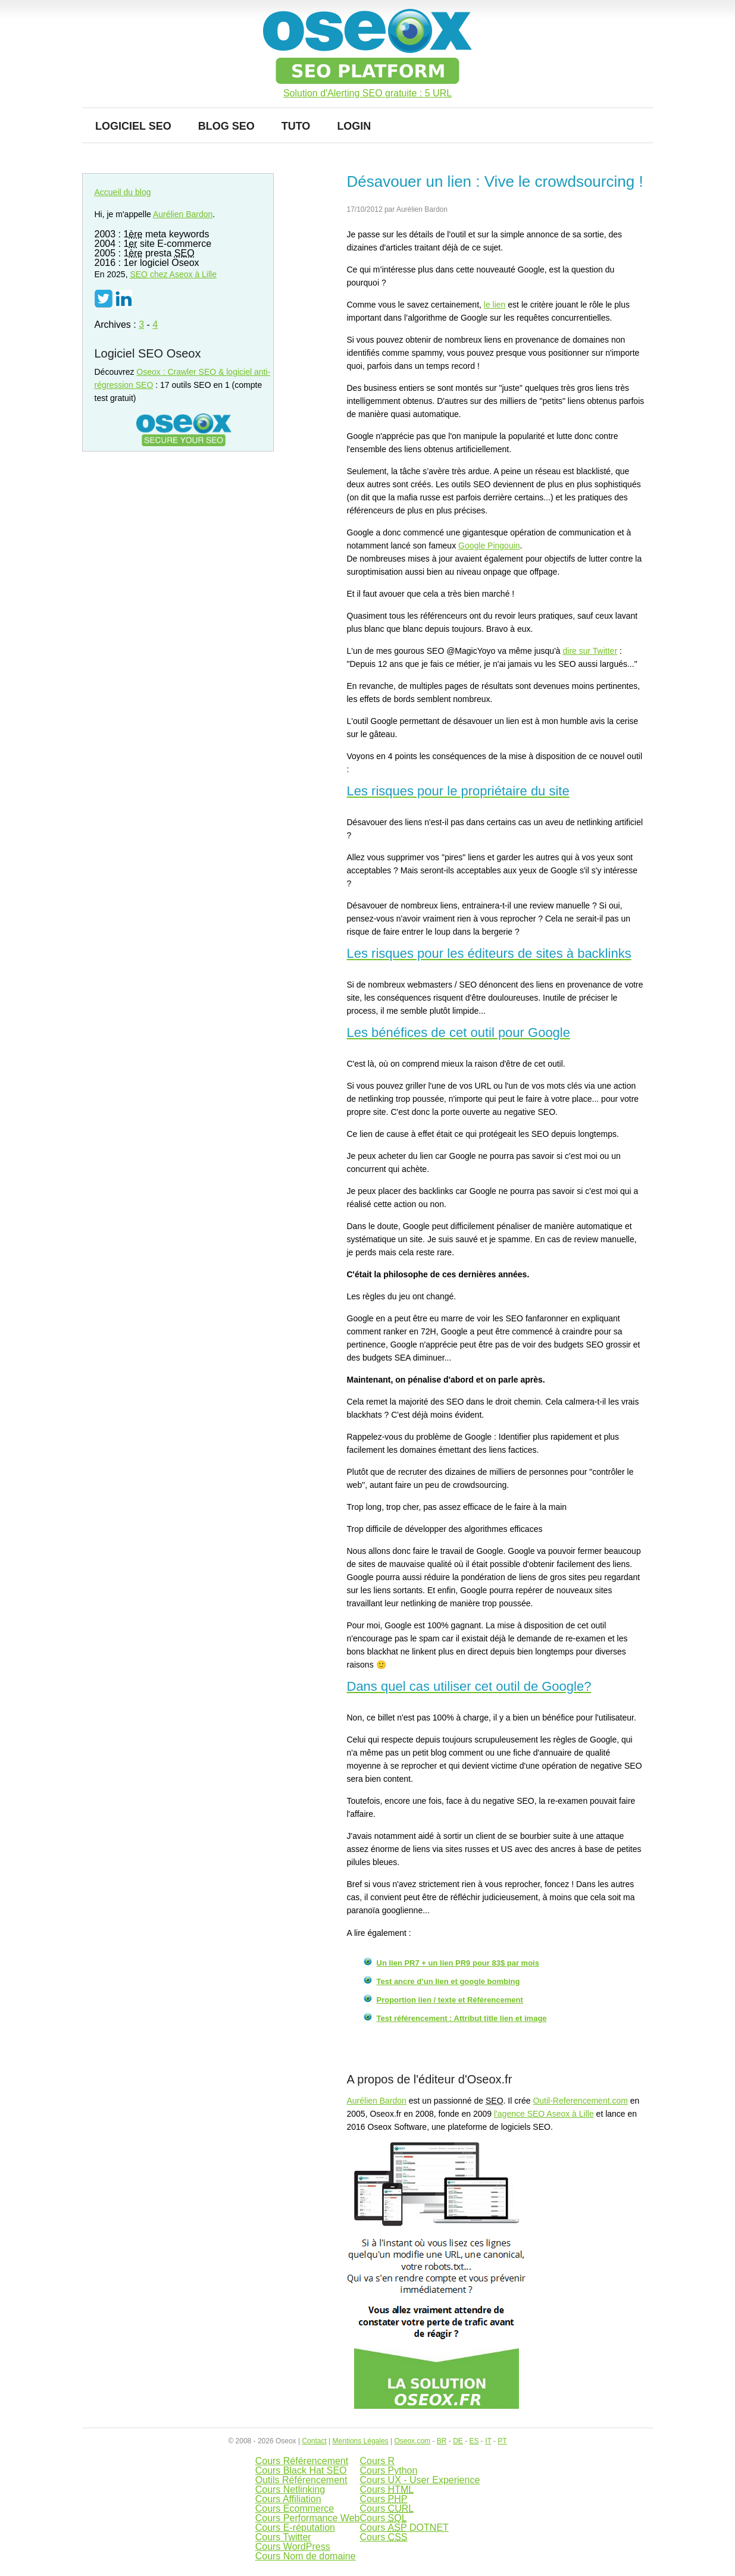  What do you see at coordinates (295, 2527) in the screenshot?
I see `Cours E-réputation` at bounding box center [295, 2527].